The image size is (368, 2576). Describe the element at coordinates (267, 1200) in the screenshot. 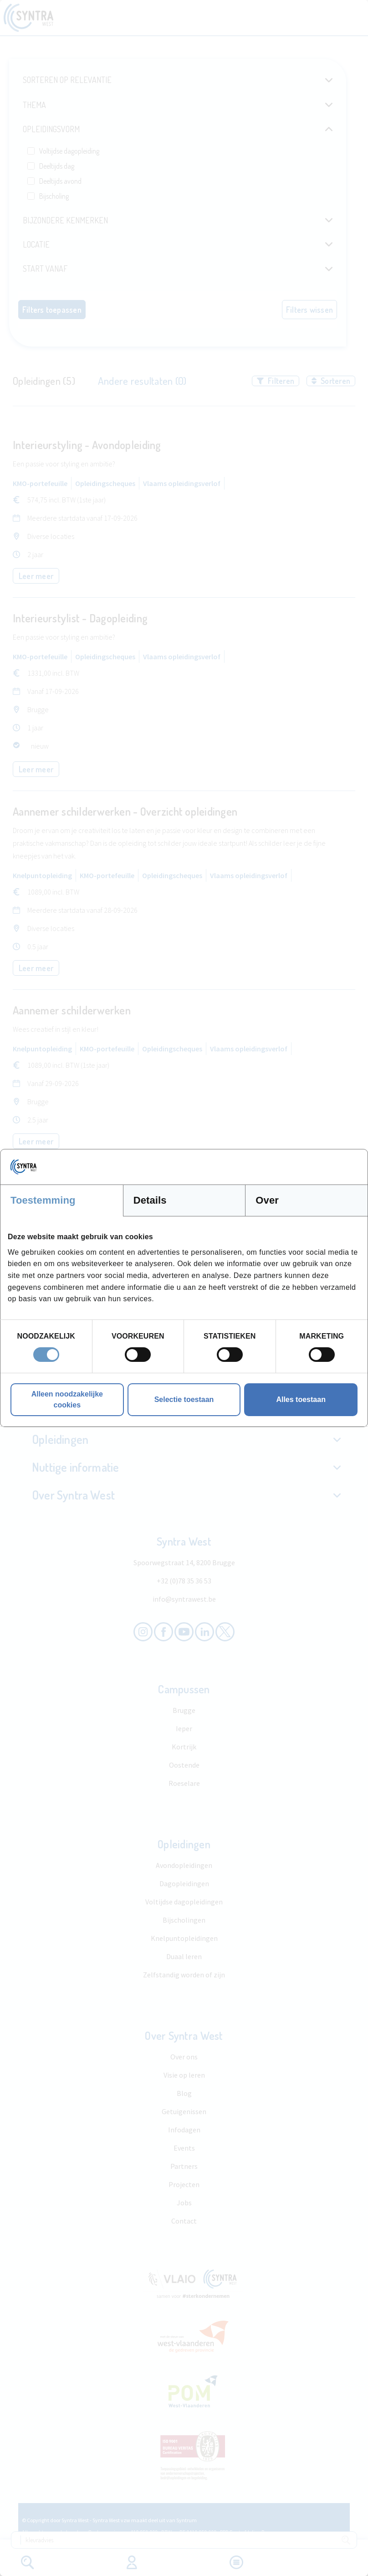

I see `Over [tab]` at that location.